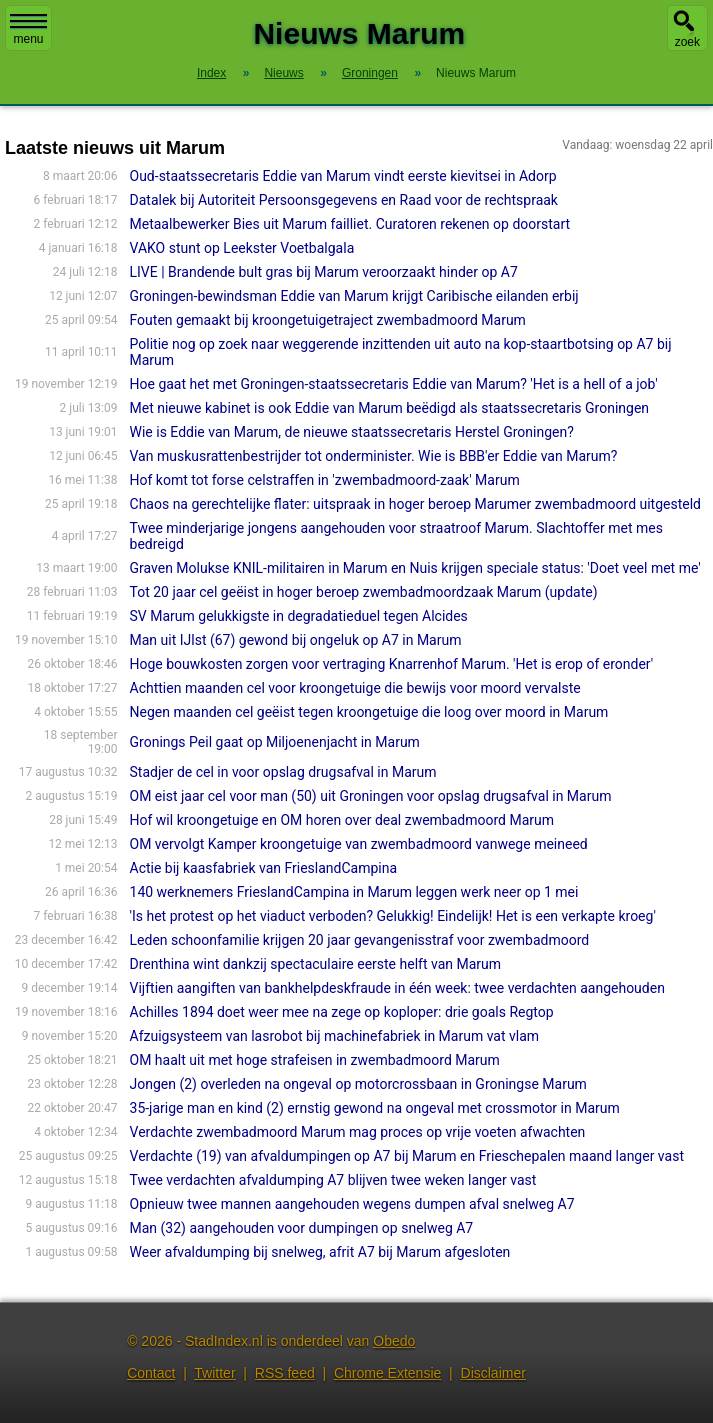  Describe the element at coordinates (328, 320) in the screenshot. I see `Fouten gemaakt bij kroongetuigetraject zwembadmoord Marum` at that location.